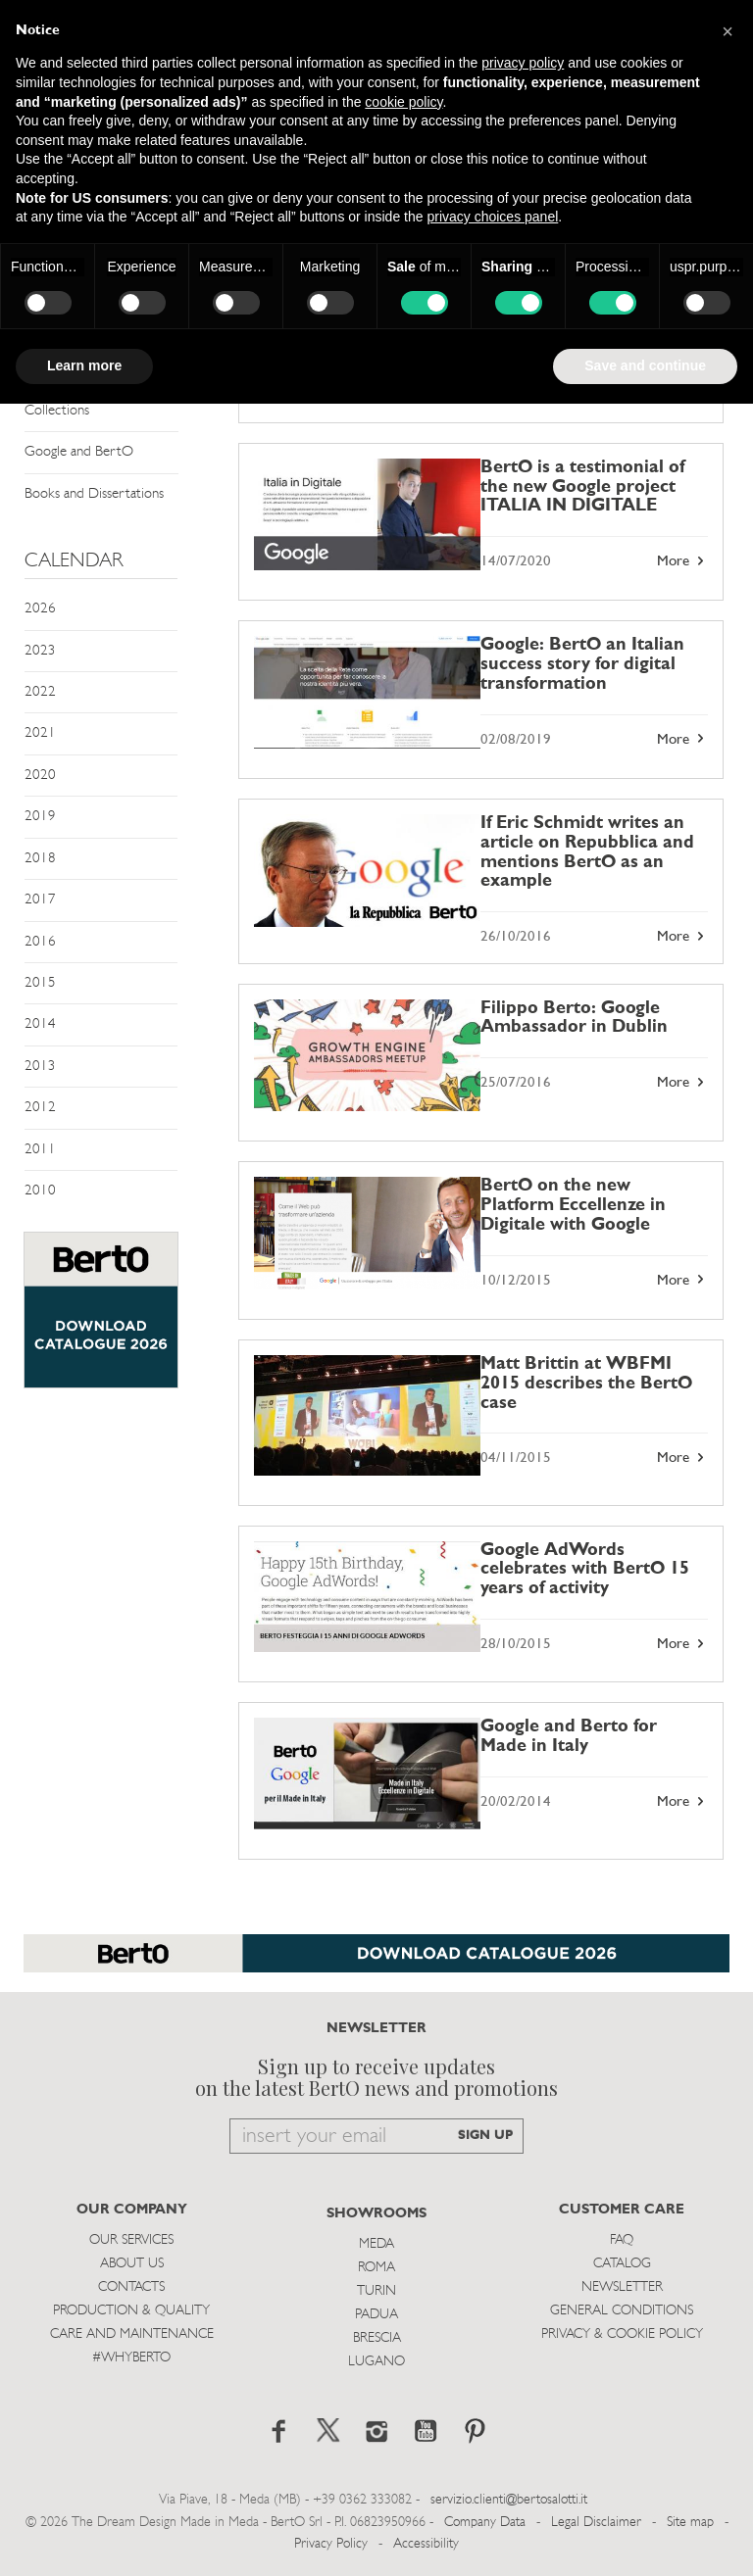 The image size is (753, 2576). Describe the element at coordinates (622, 2334) in the screenshot. I see `Privacy & Cookie Policy` at that location.